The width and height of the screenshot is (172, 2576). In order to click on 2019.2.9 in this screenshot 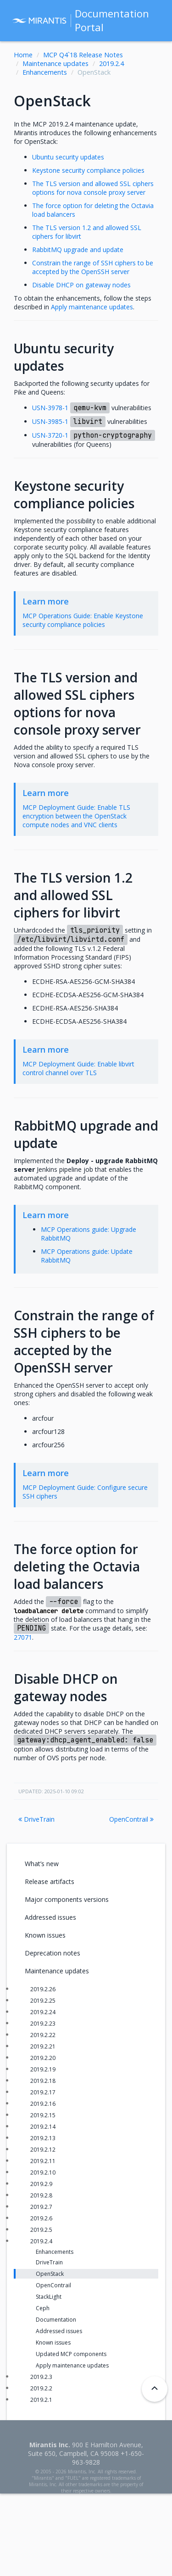, I will do `click(41, 2184)`.